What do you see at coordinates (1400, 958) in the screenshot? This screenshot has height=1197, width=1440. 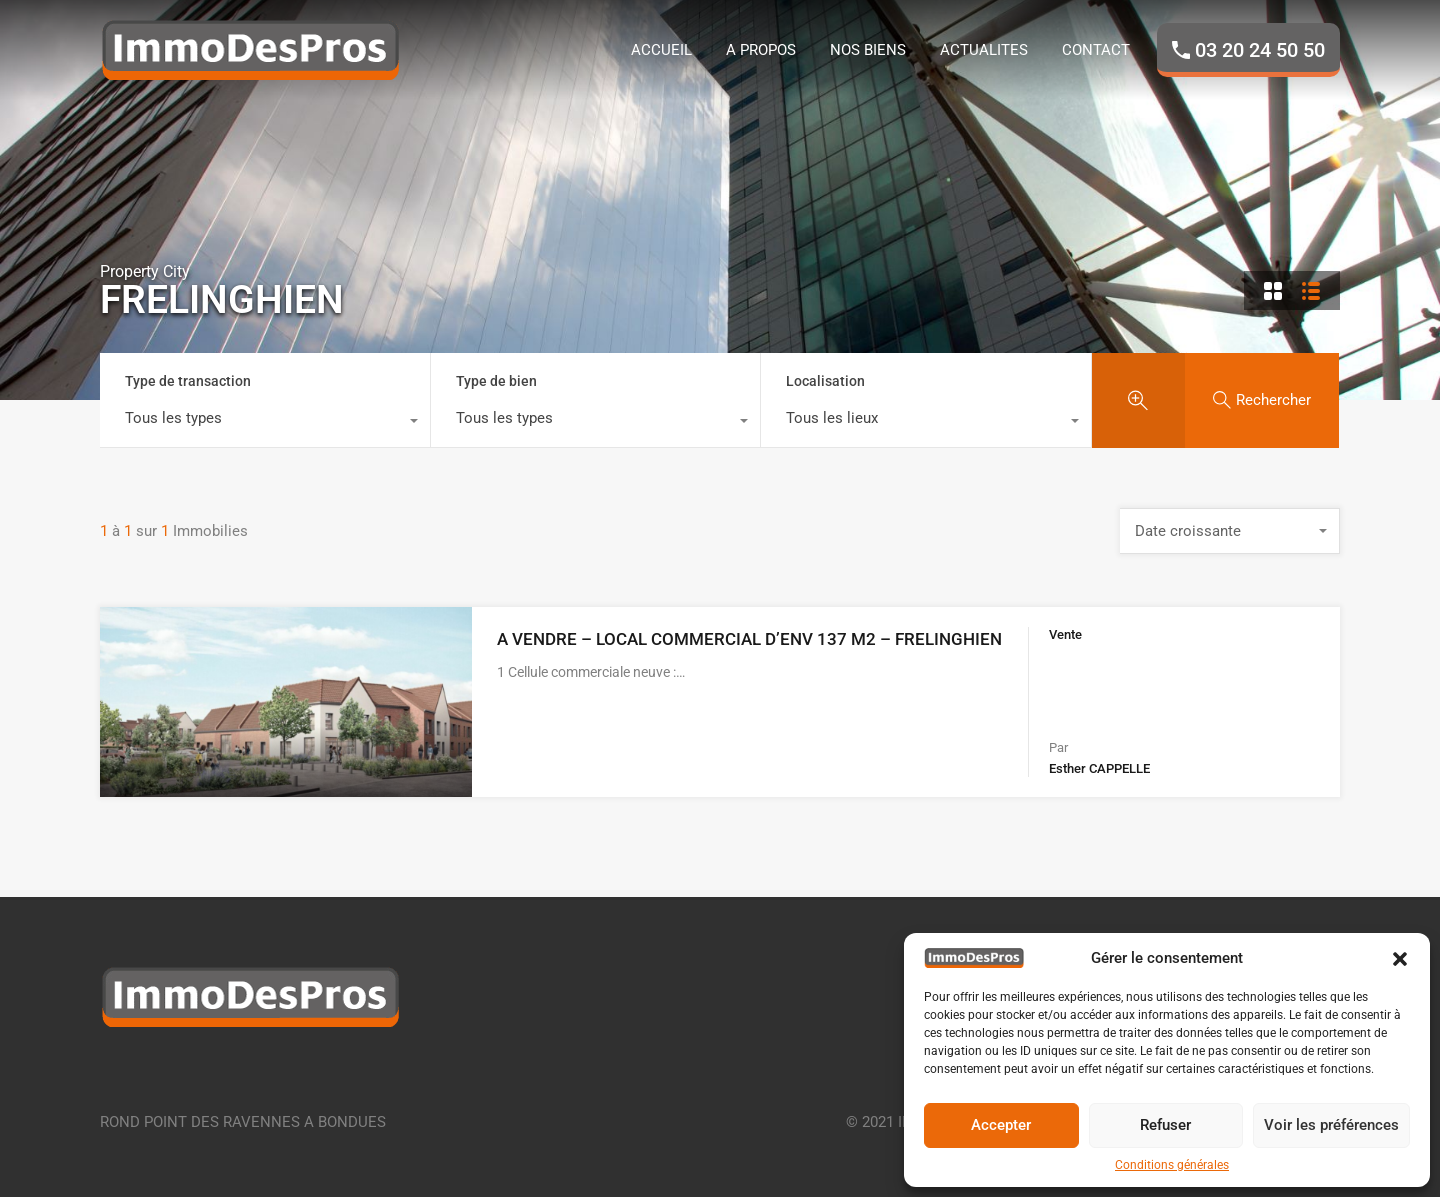 I see `[button]` at bounding box center [1400, 958].